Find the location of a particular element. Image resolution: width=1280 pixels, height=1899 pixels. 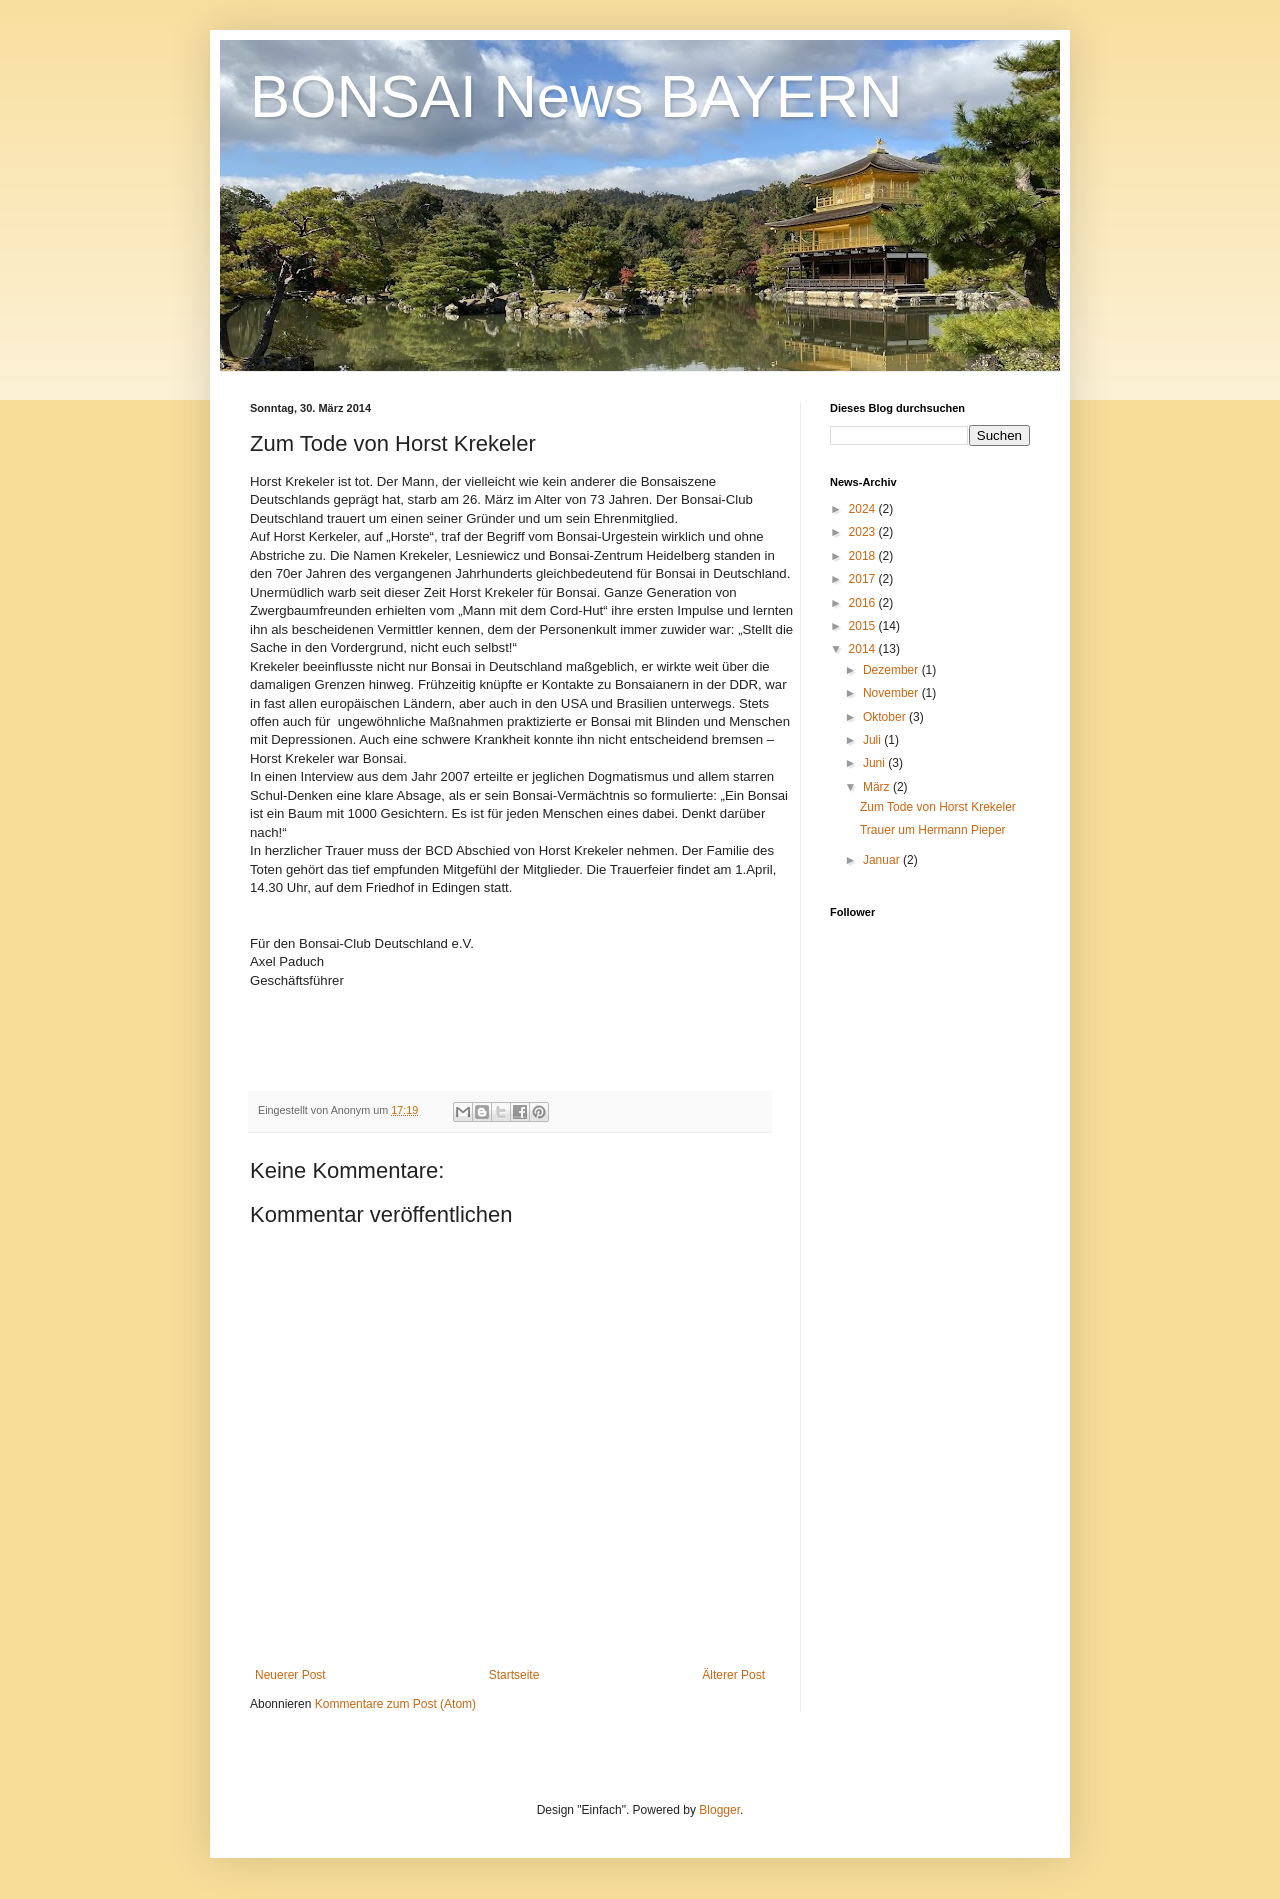

2017 is located at coordinates (864, 579).